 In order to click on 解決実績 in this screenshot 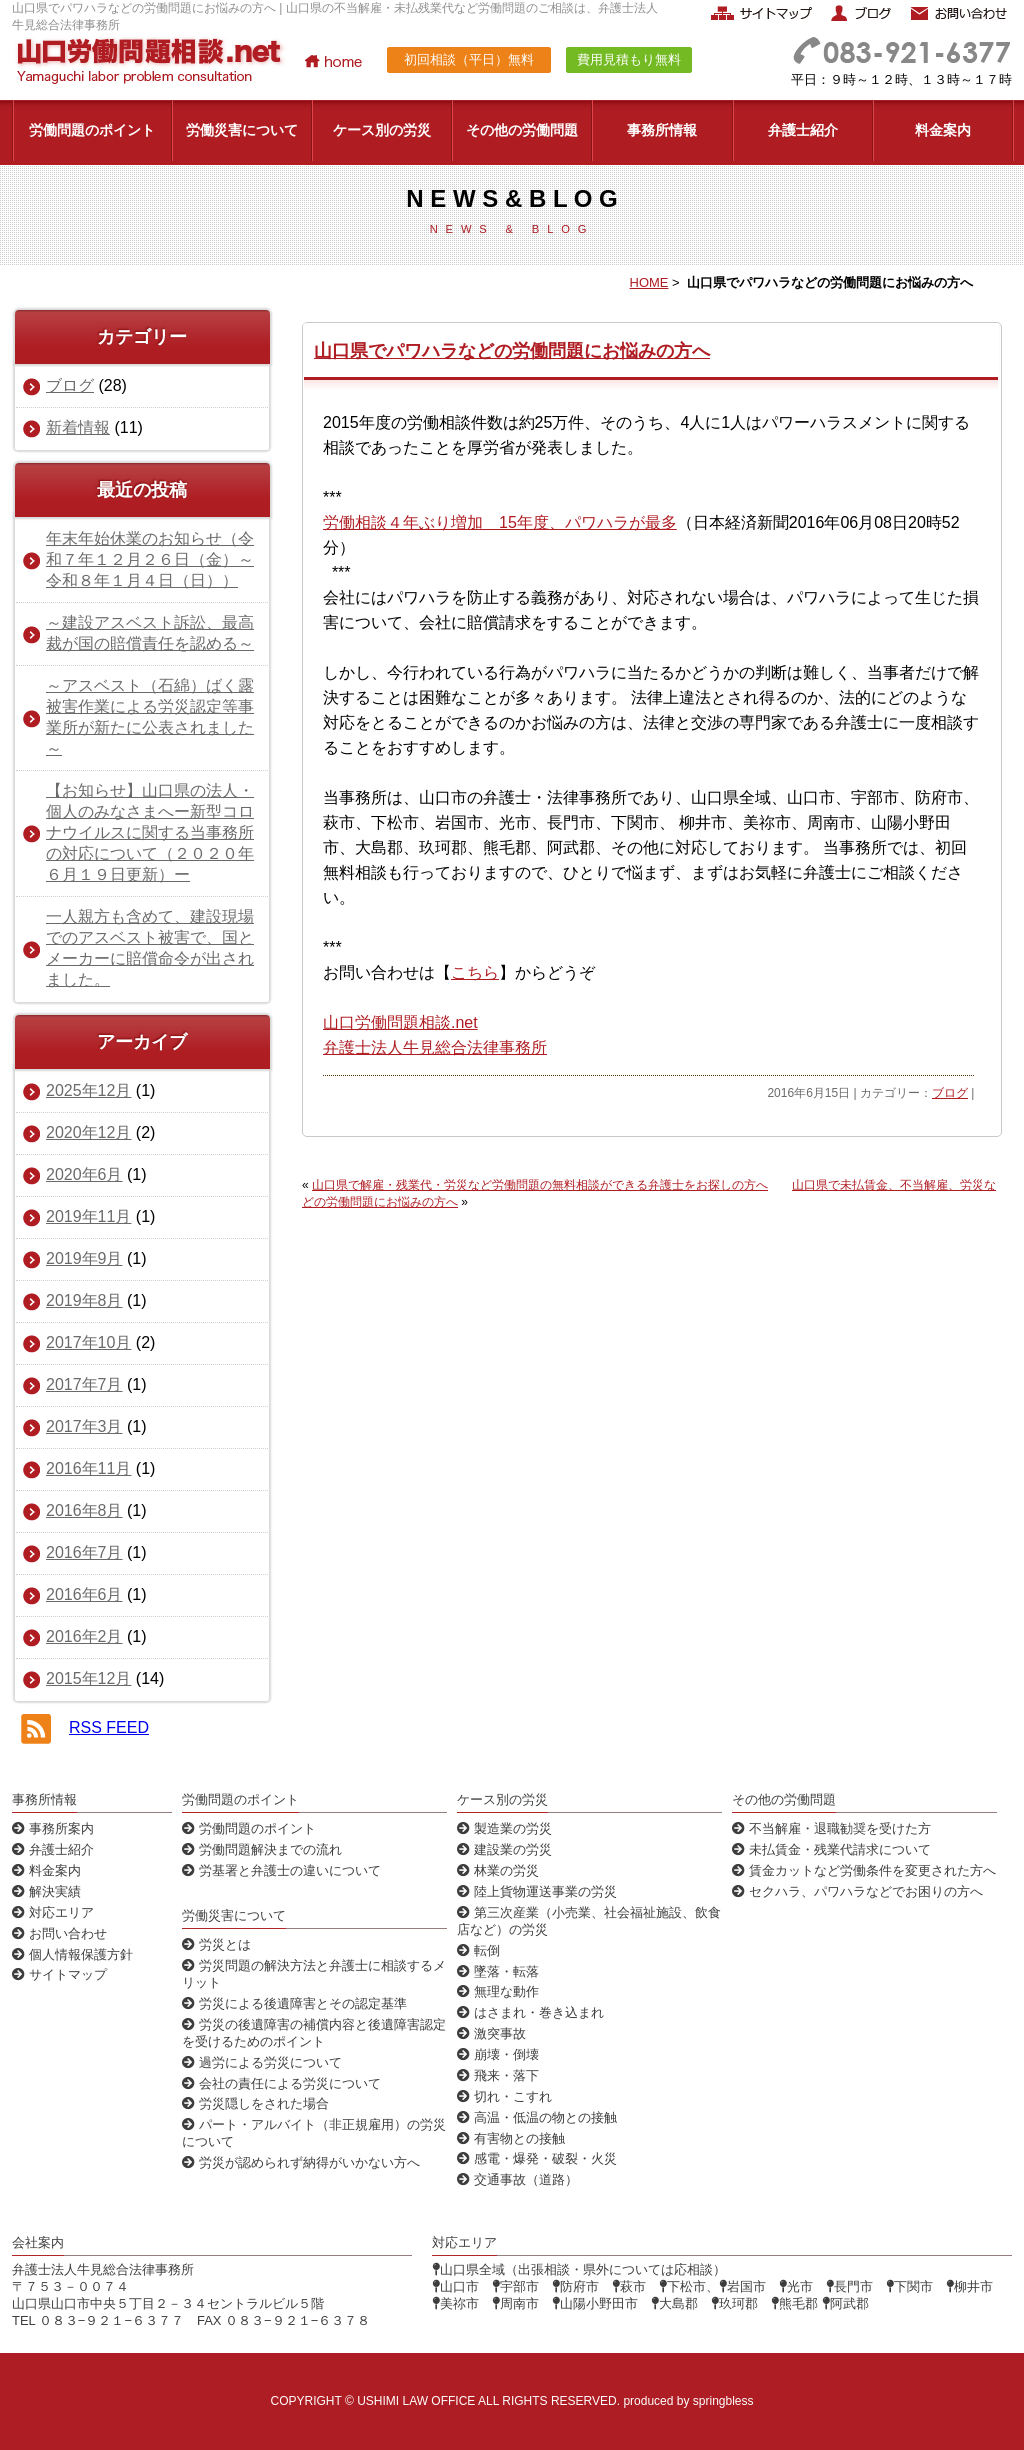, I will do `click(46, 1891)`.